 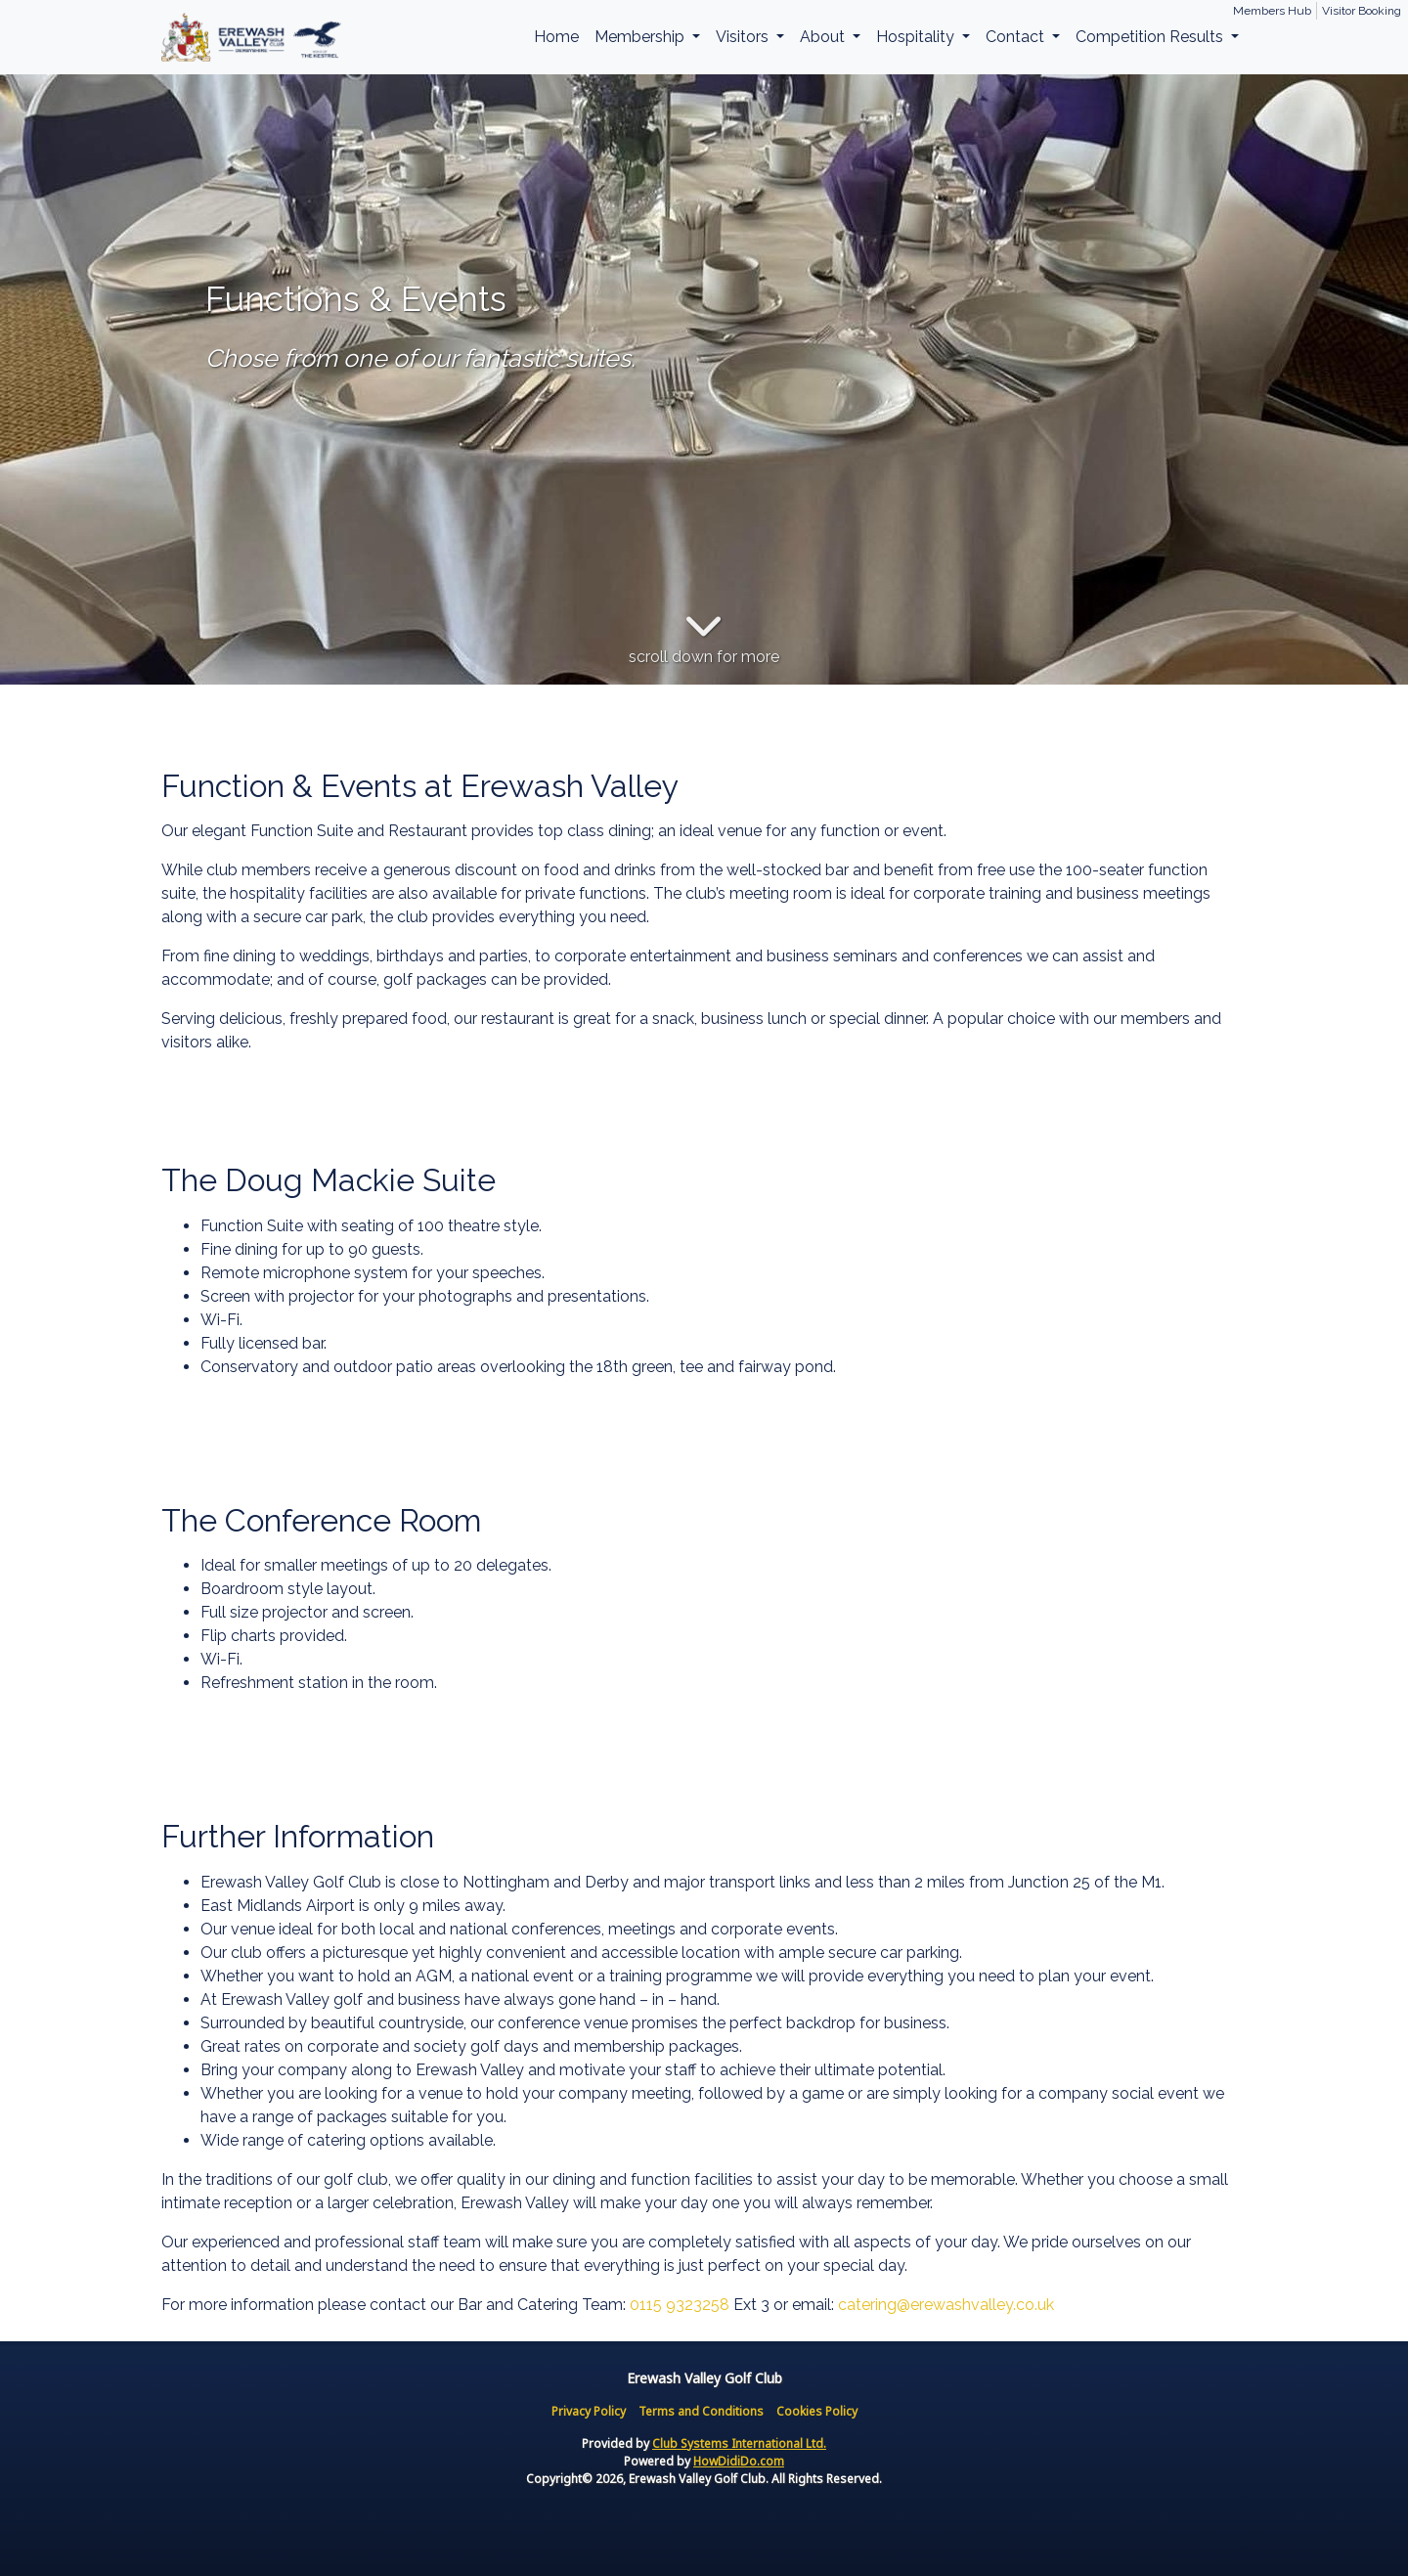 What do you see at coordinates (701, 2411) in the screenshot?
I see `Terms and Conditions` at bounding box center [701, 2411].